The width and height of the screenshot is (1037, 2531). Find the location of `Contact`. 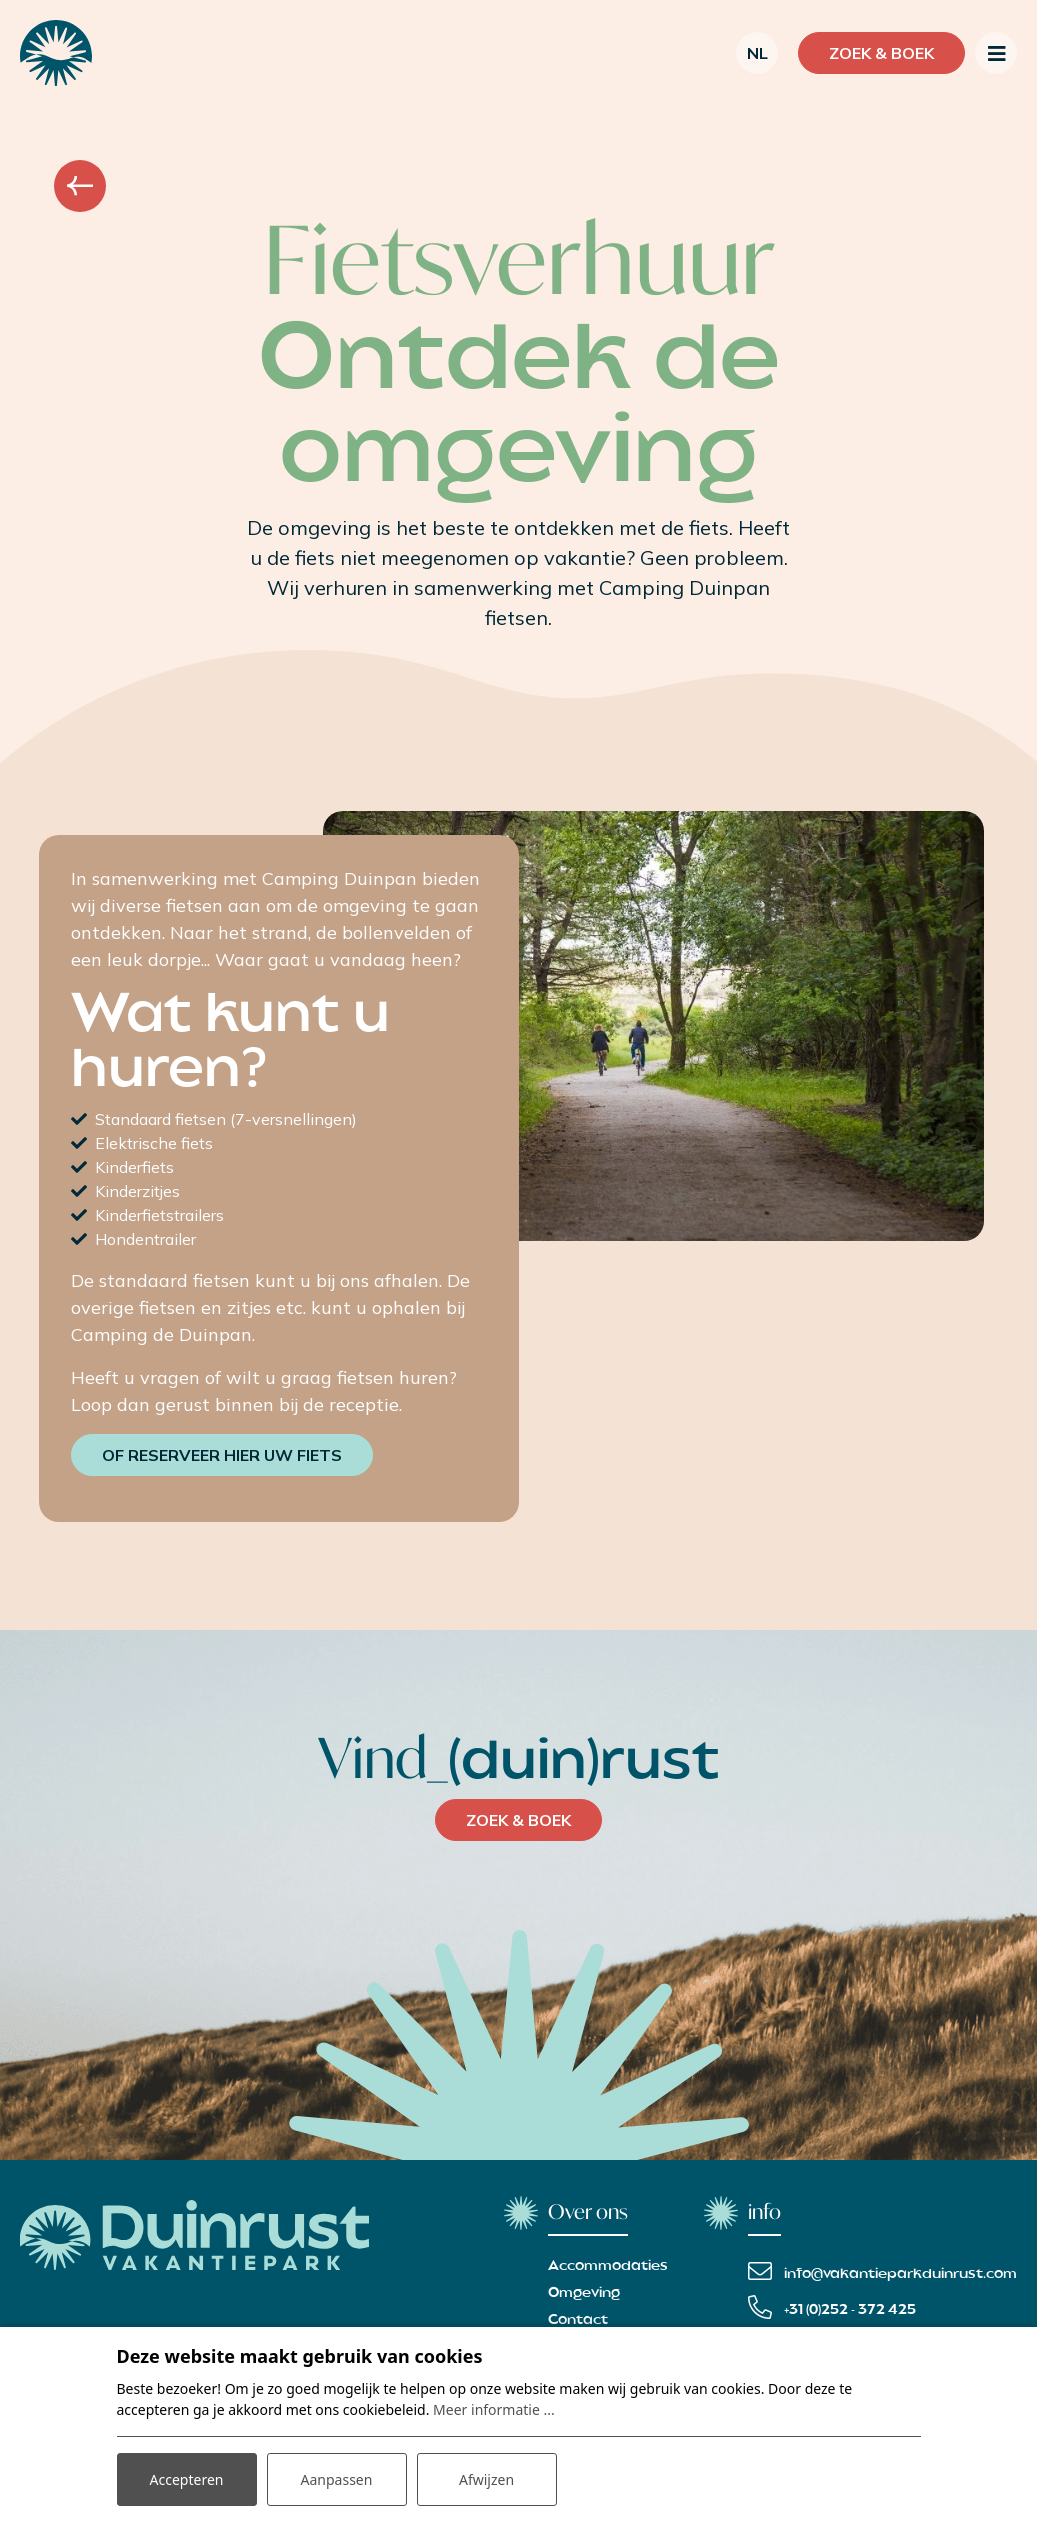

Contact is located at coordinates (578, 2320).